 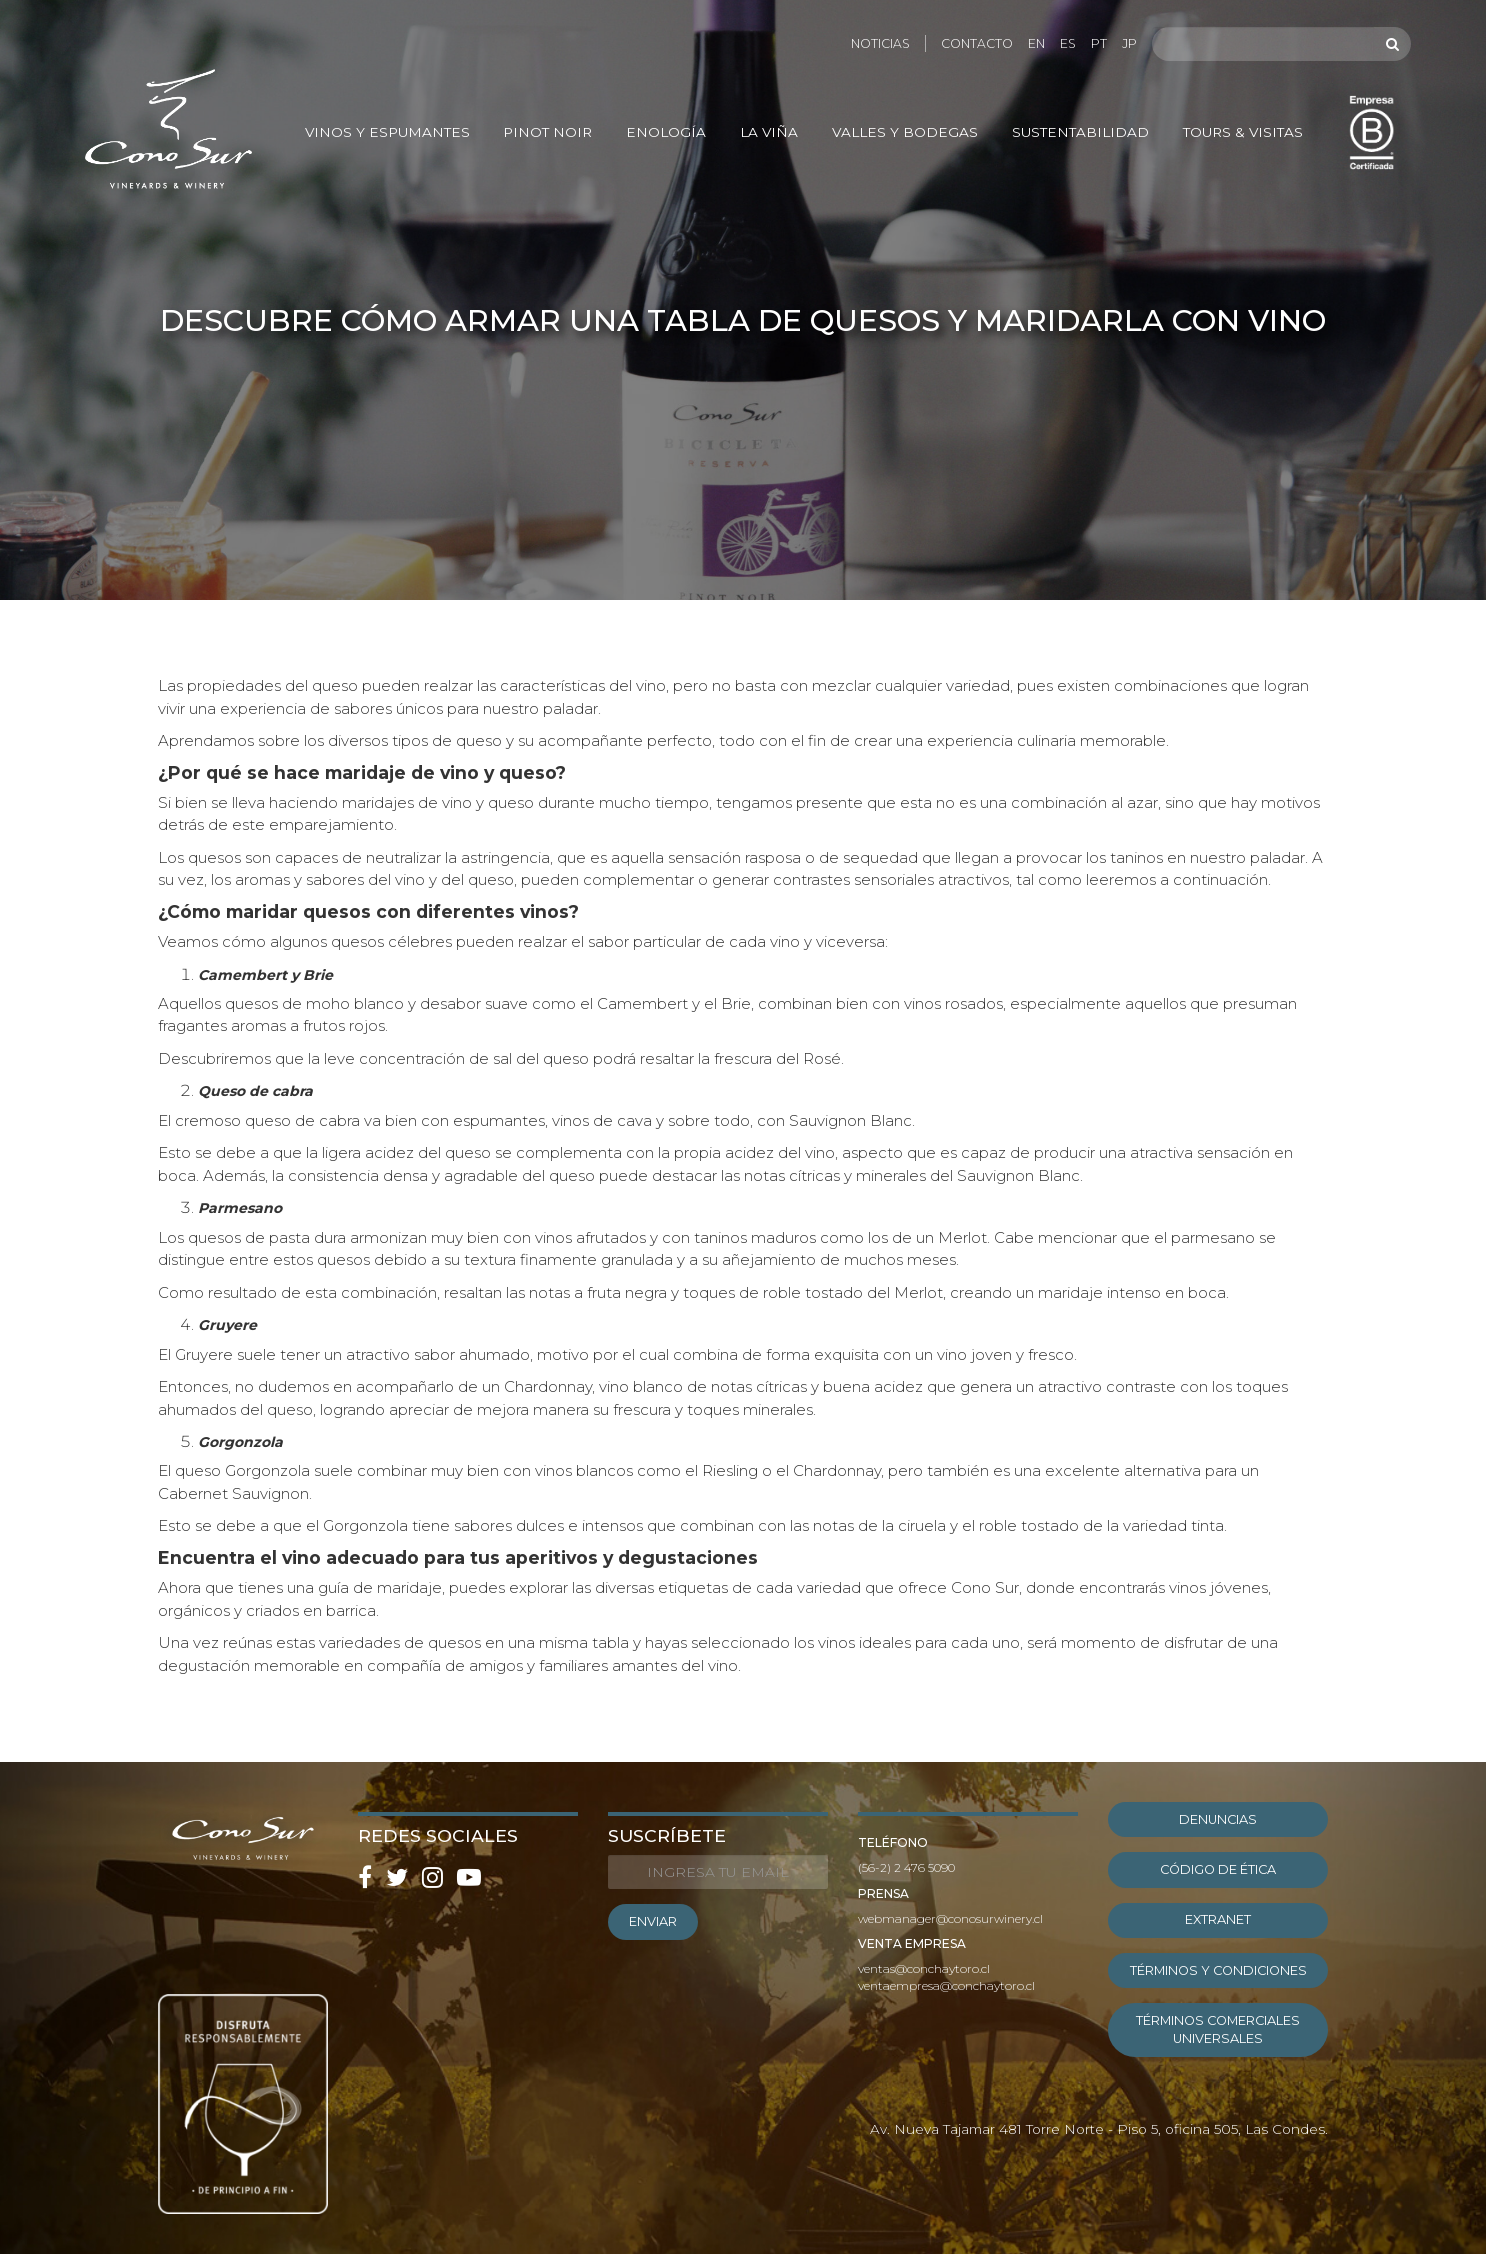 What do you see at coordinates (1218, 1970) in the screenshot?
I see `Términos y condiciones` at bounding box center [1218, 1970].